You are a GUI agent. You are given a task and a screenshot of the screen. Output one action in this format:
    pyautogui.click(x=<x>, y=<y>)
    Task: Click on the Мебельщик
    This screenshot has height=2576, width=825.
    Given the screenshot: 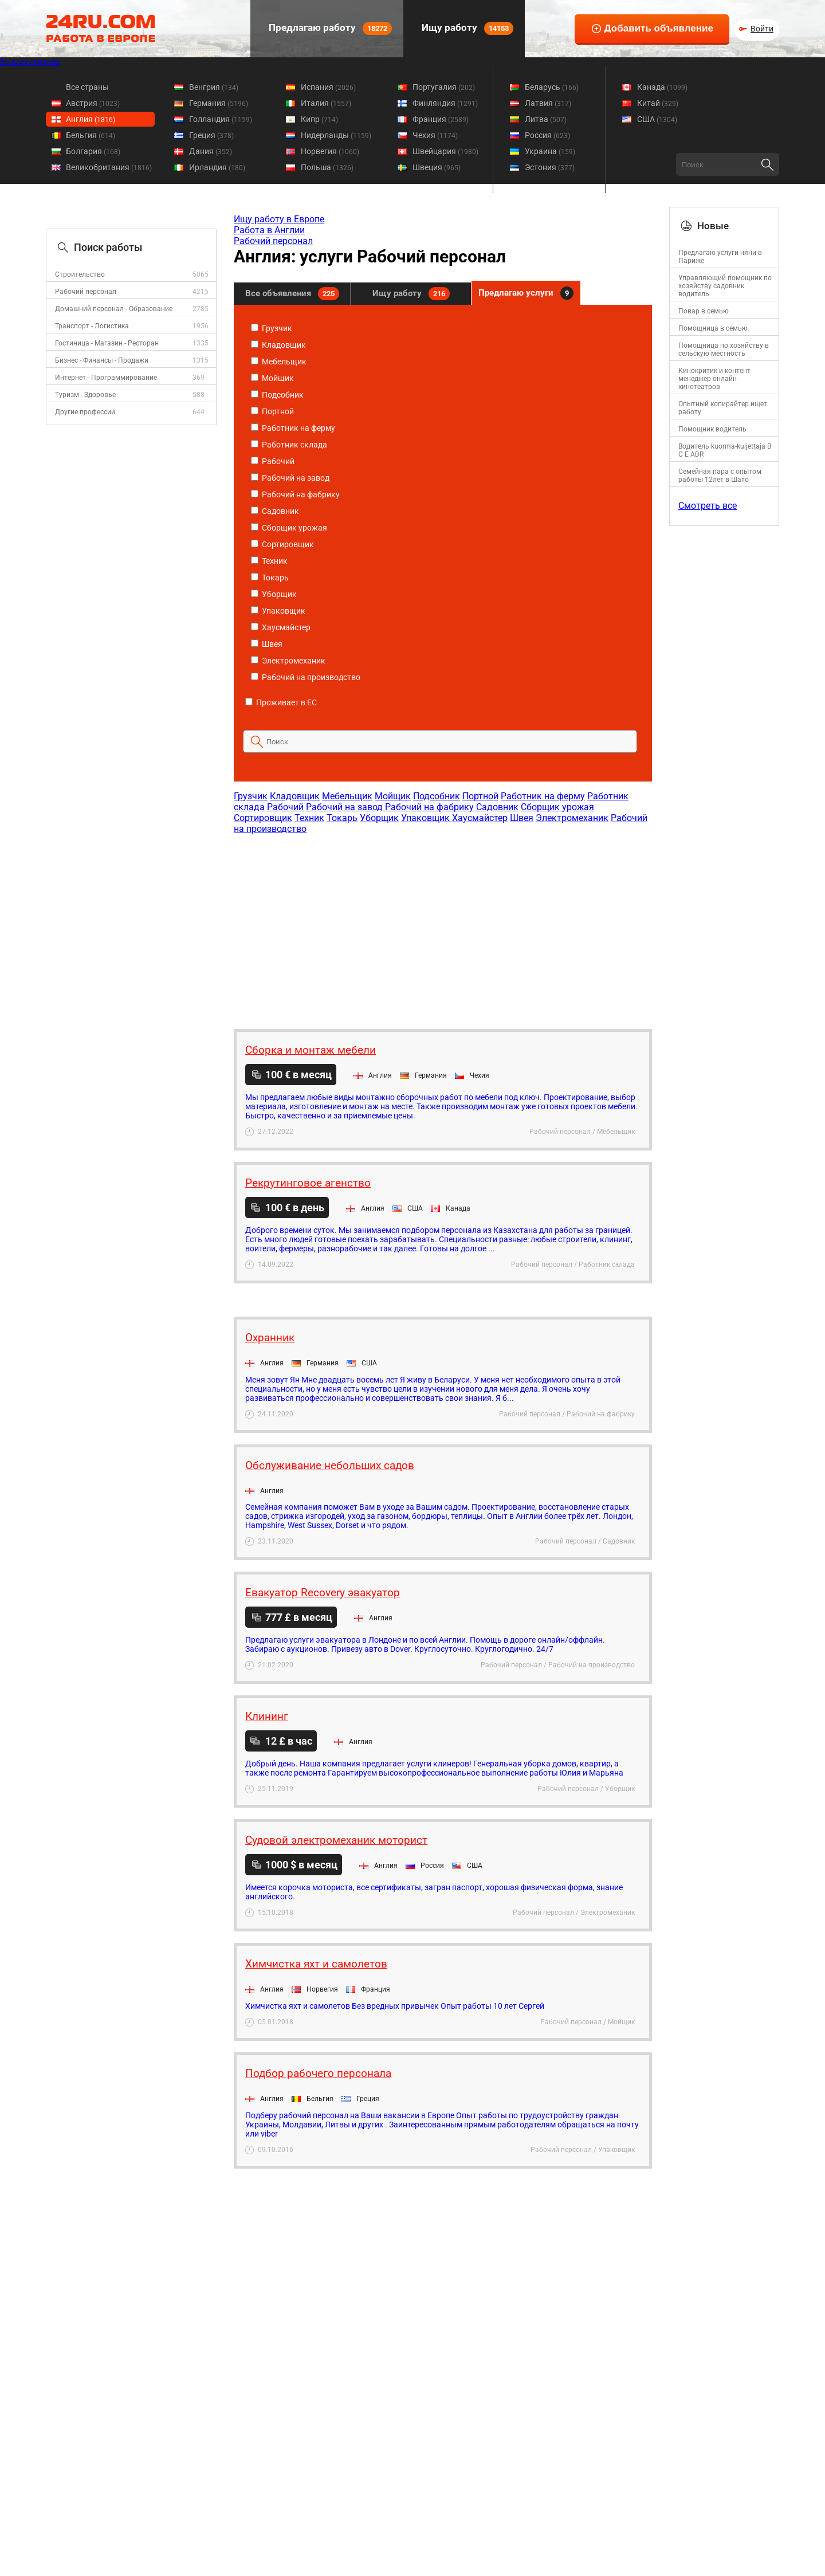 What is the action you would take?
    pyautogui.click(x=279, y=361)
    